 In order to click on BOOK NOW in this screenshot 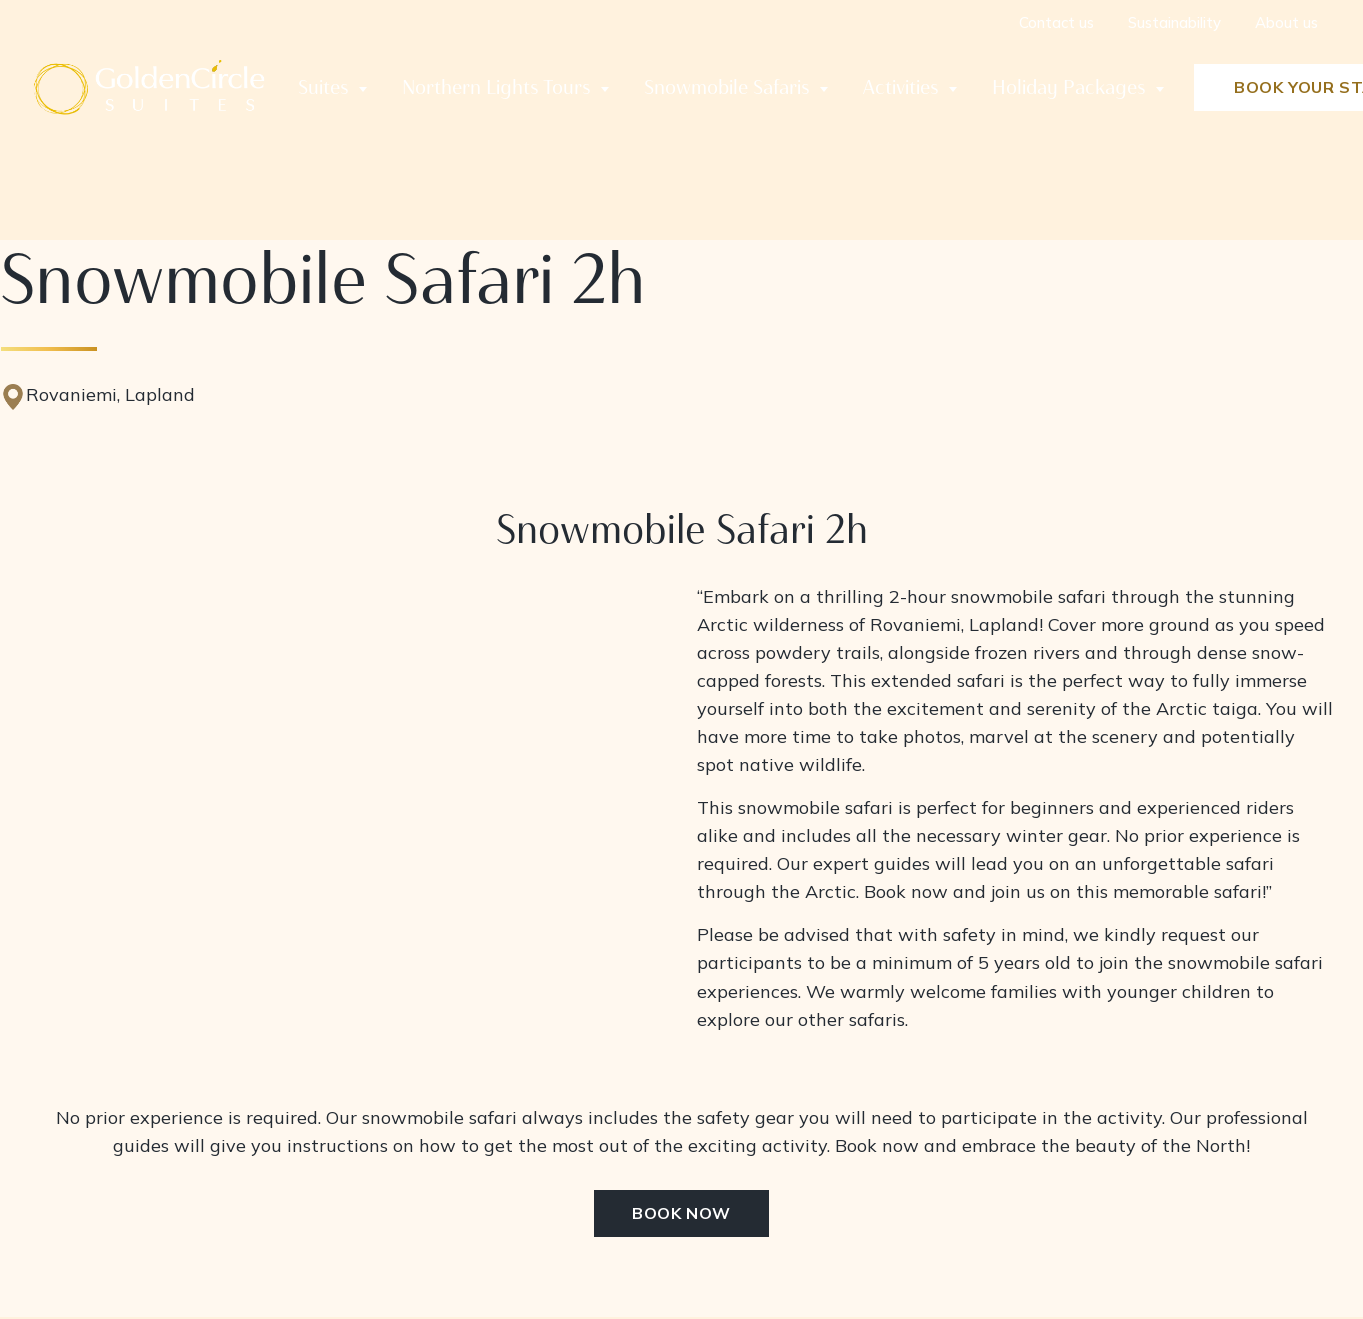, I will do `click(681, 1214)`.